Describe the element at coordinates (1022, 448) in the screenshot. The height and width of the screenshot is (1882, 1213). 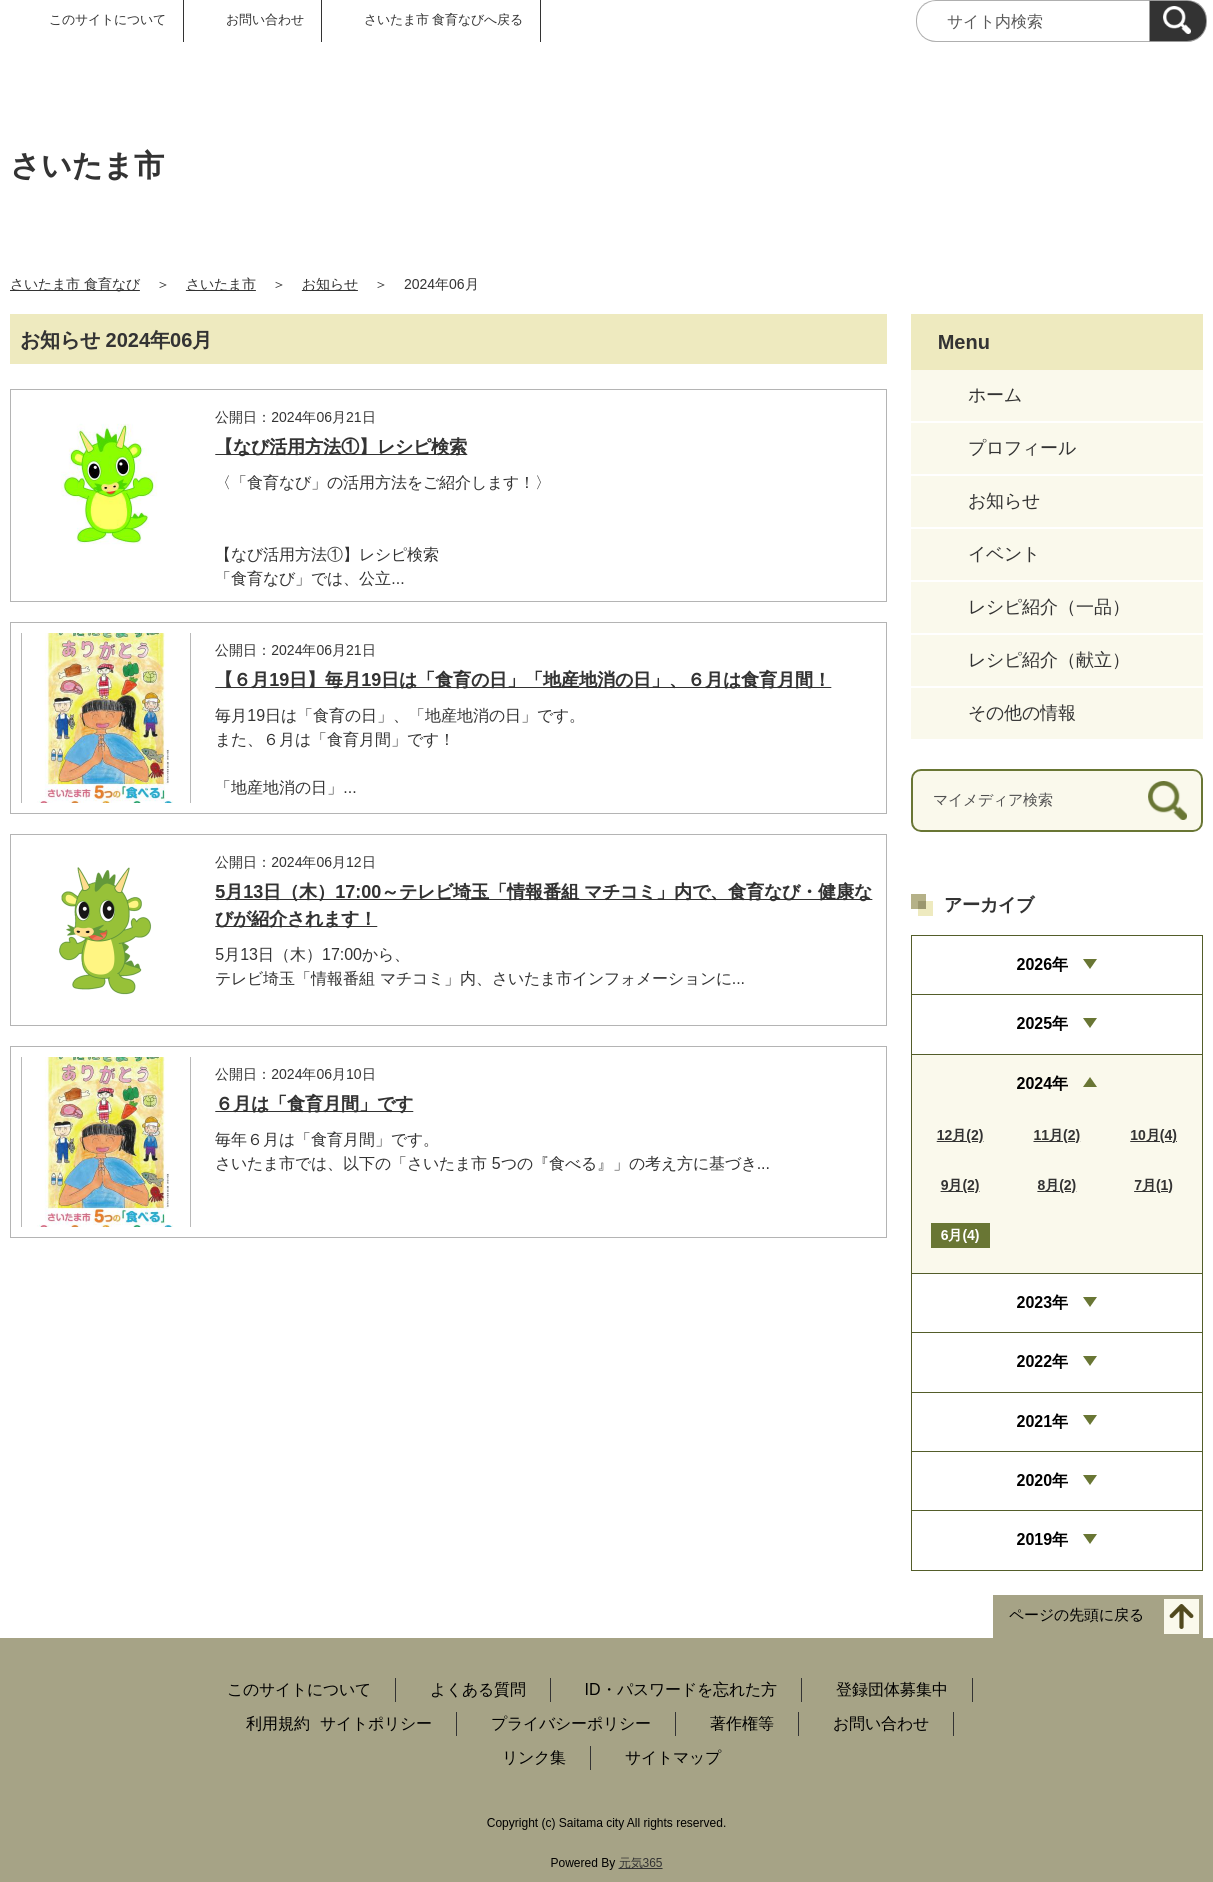
I see `プロフィール` at that location.